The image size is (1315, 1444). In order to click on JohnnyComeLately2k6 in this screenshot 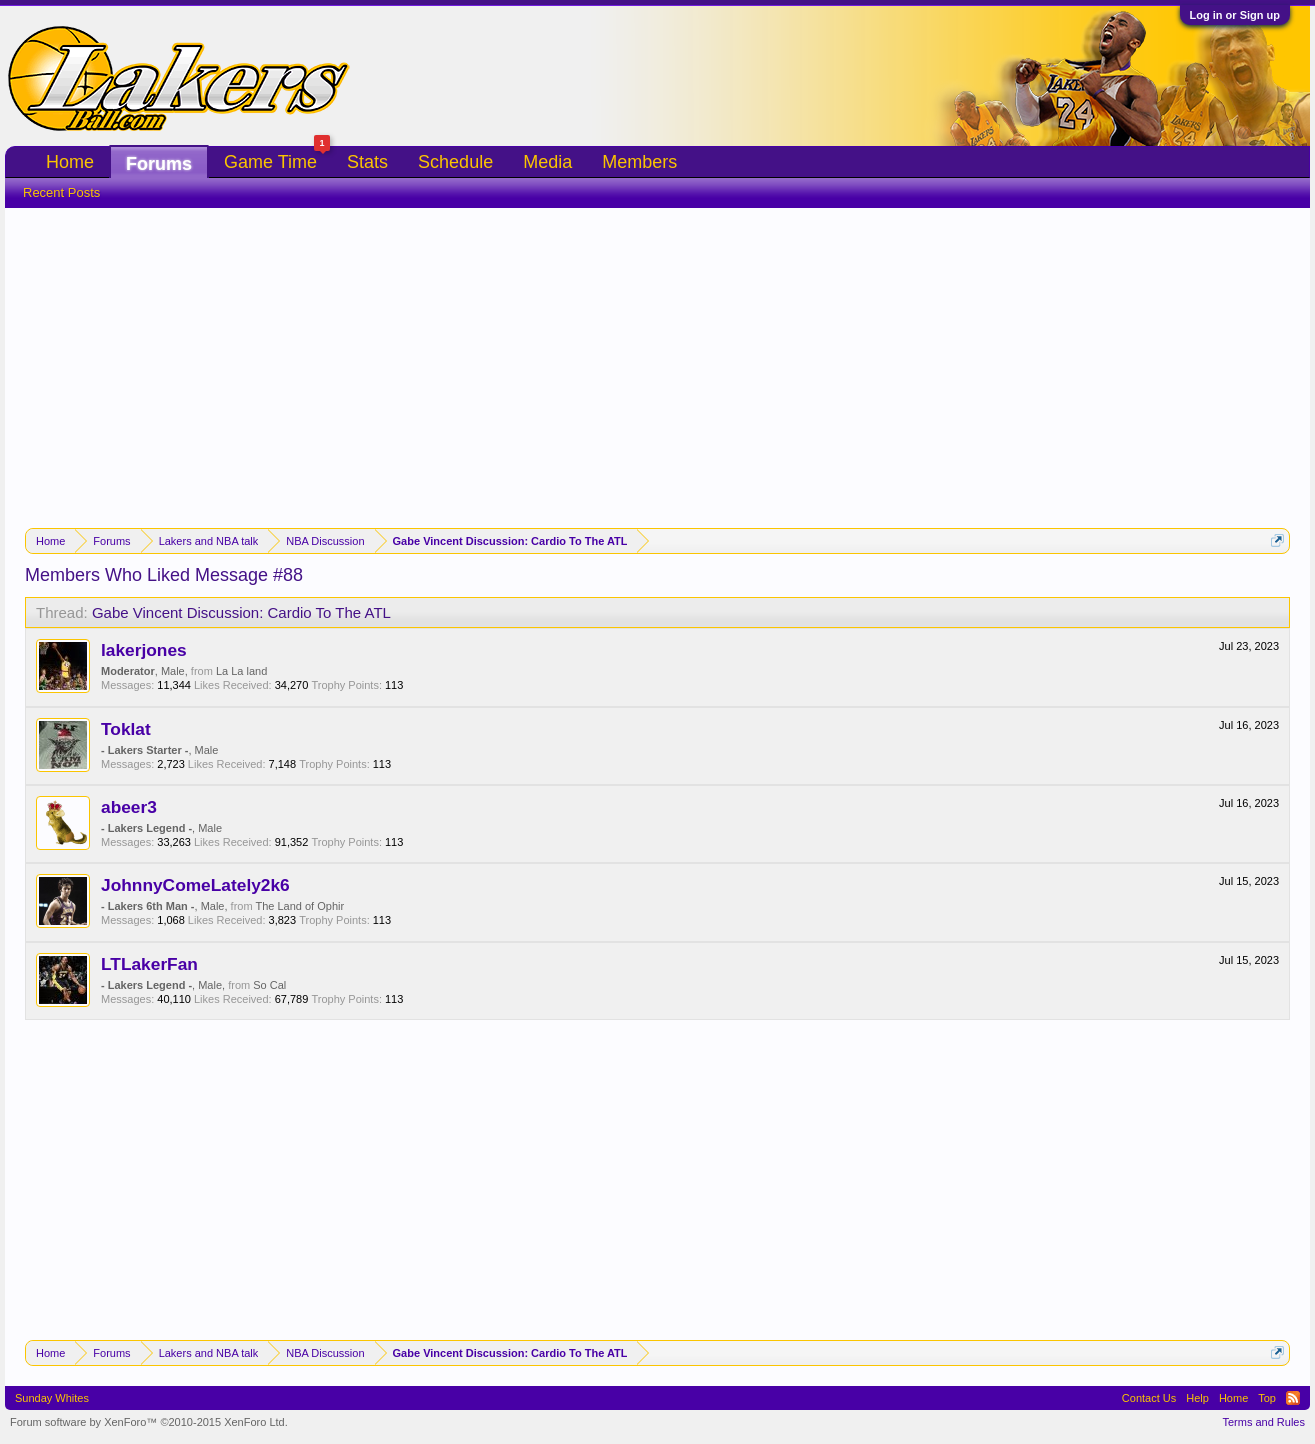, I will do `click(195, 885)`.